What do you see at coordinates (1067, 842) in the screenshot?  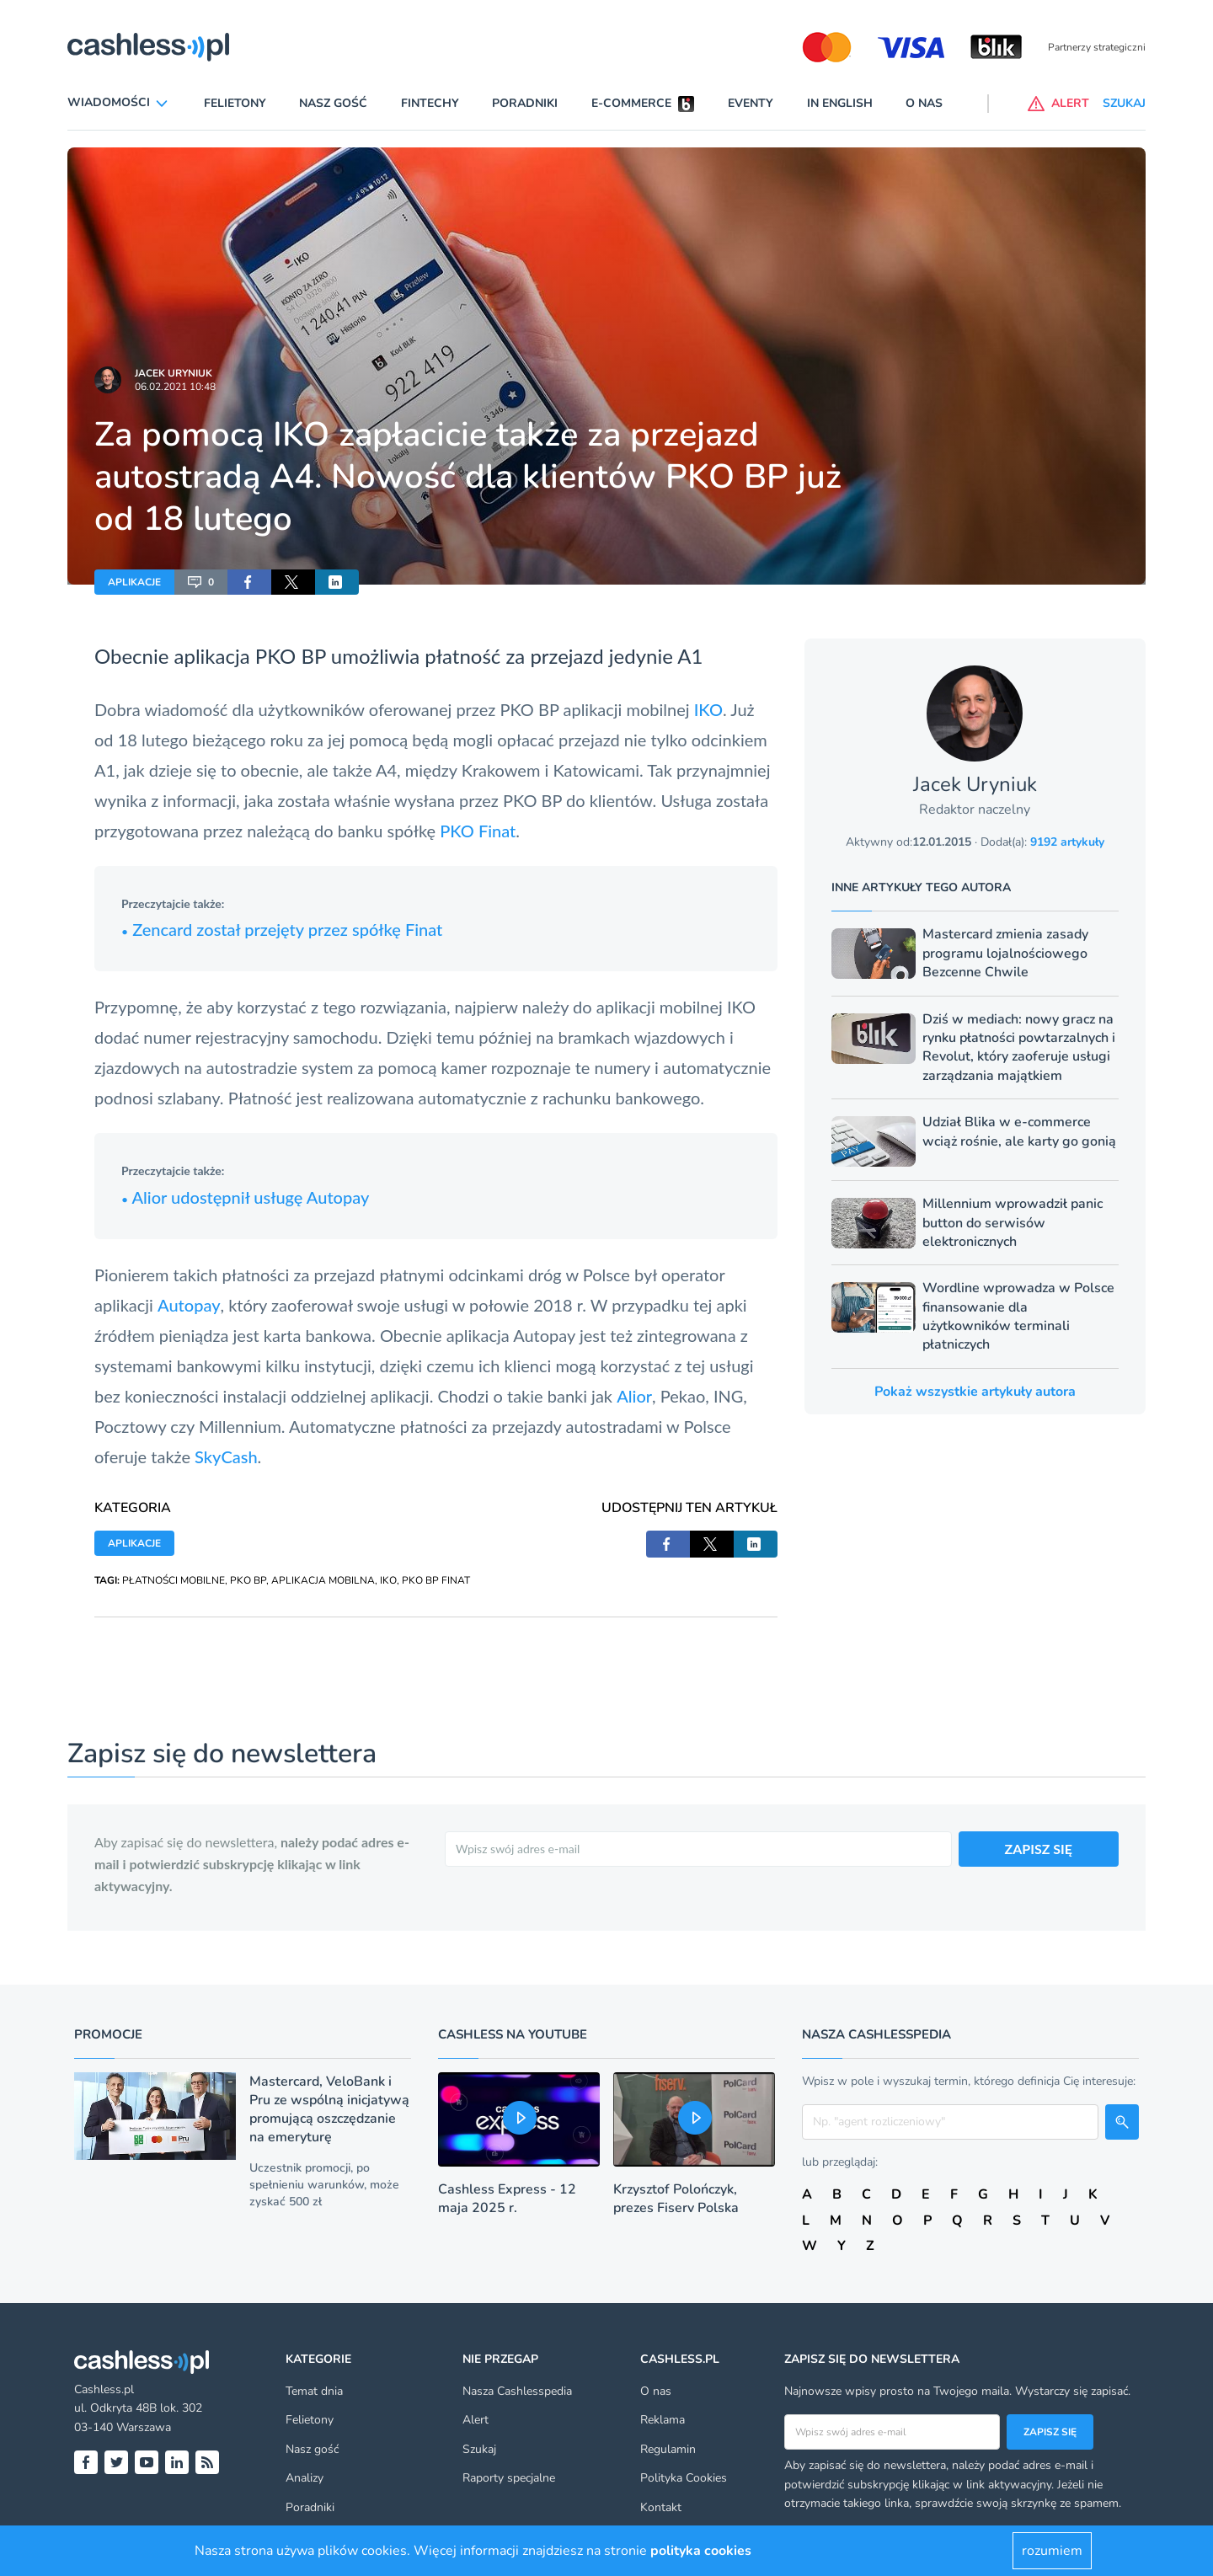 I see `9192 artykuły` at bounding box center [1067, 842].